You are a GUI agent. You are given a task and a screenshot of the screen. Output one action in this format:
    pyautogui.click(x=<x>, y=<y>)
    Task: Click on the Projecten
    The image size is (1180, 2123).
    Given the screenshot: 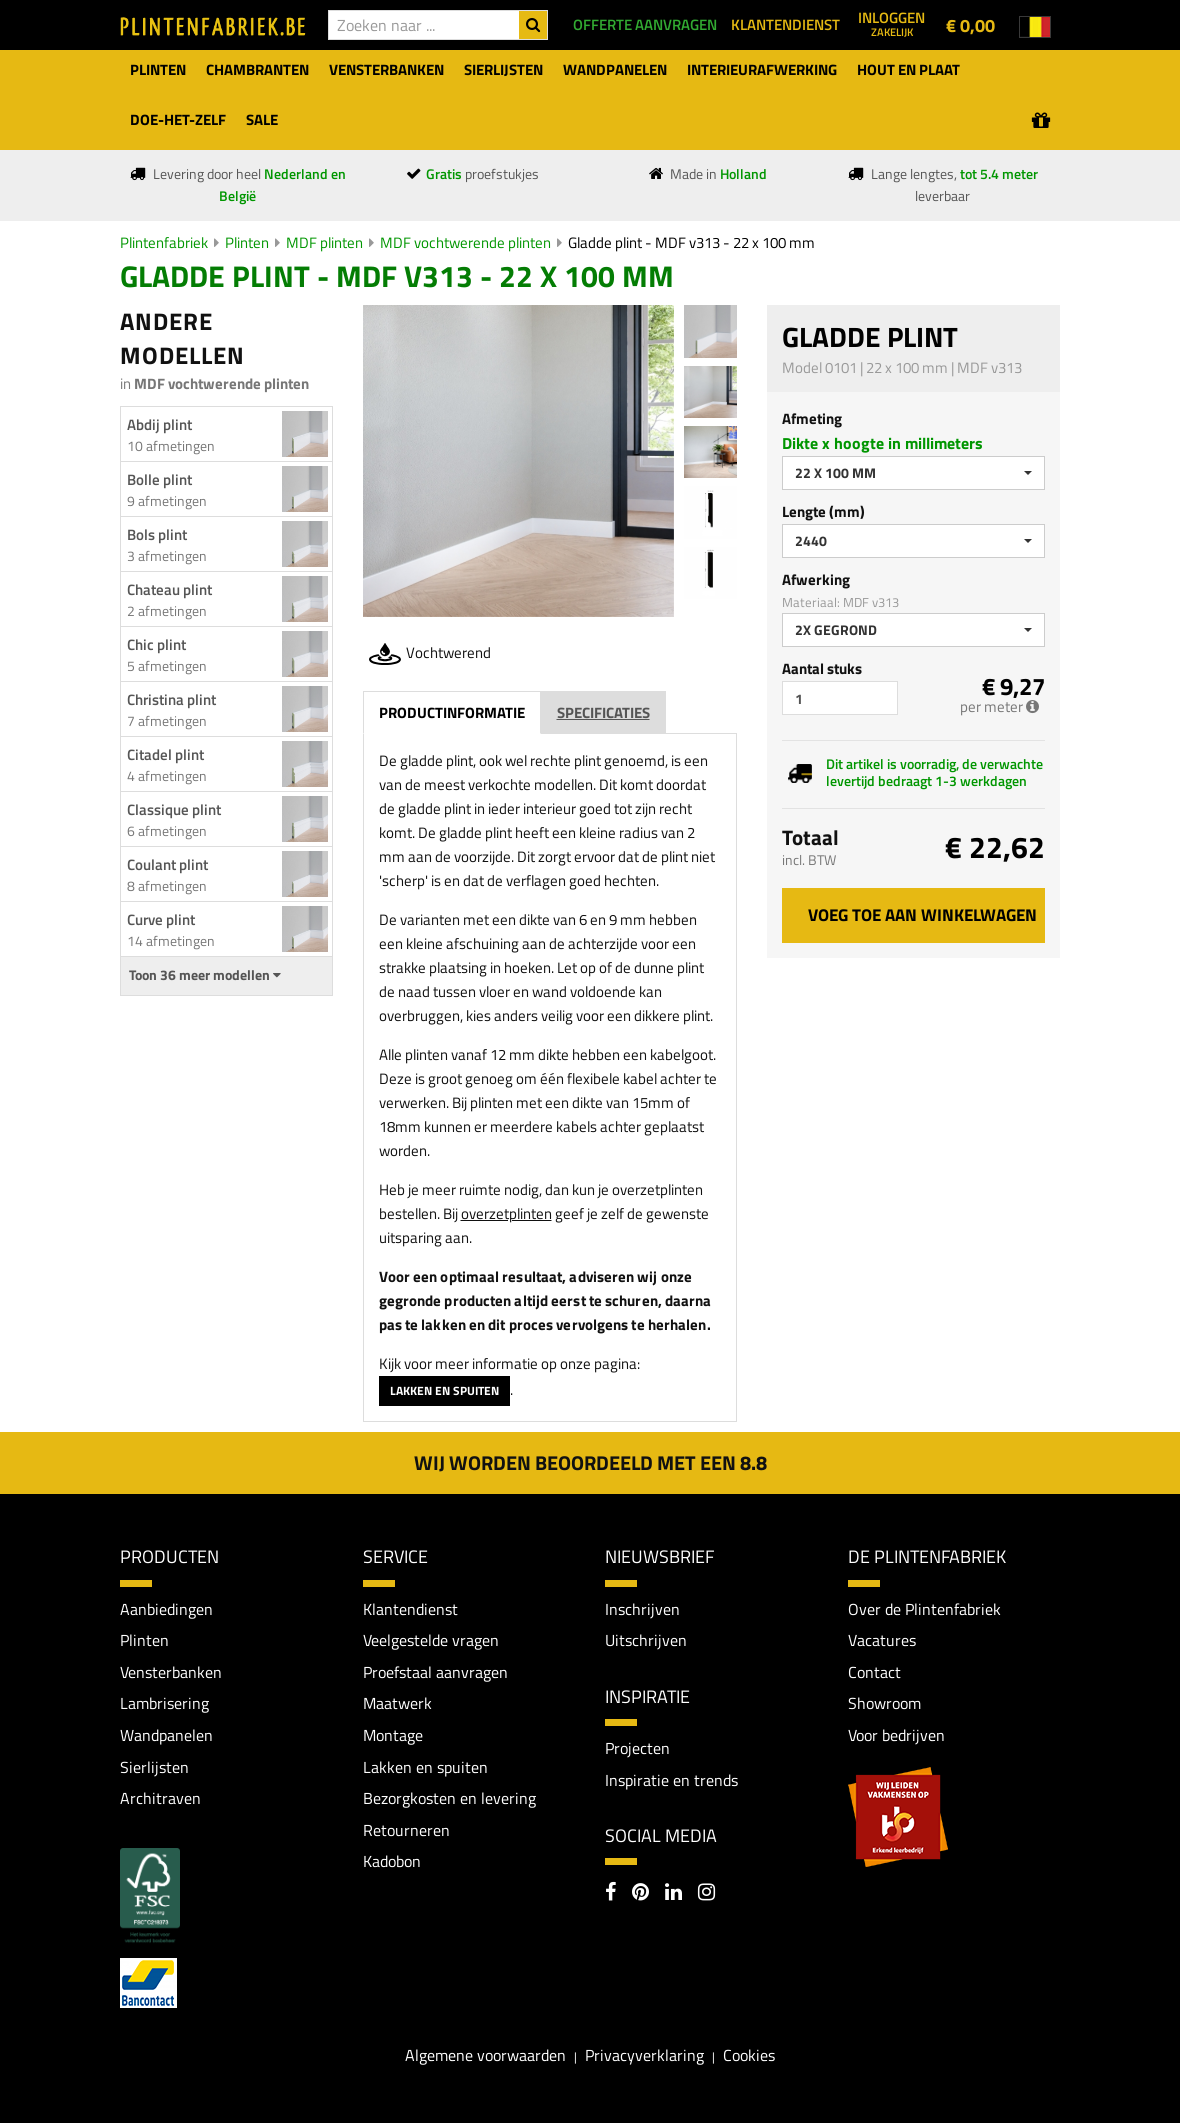 What is the action you would take?
    pyautogui.click(x=637, y=1748)
    